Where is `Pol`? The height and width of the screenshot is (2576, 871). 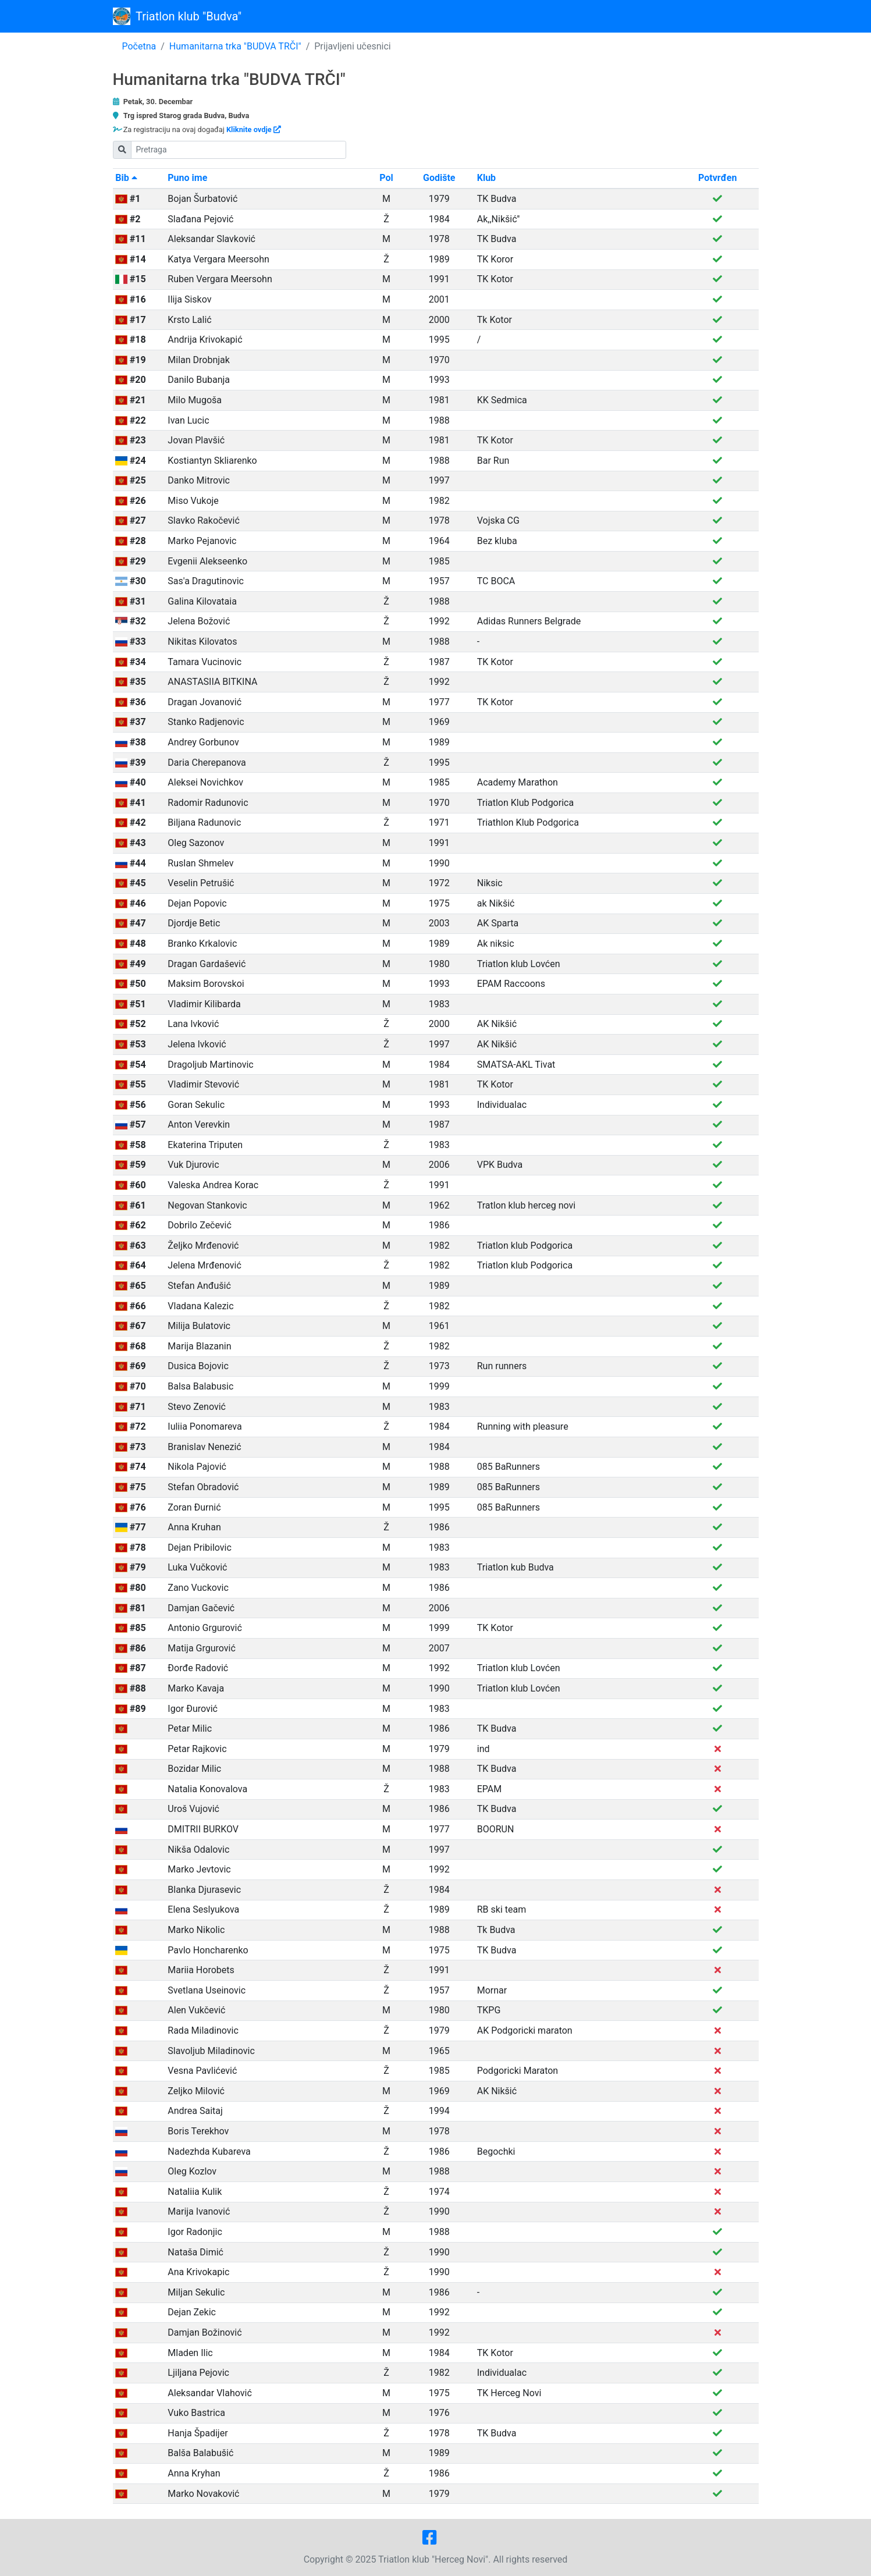 Pol is located at coordinates (386, 177).